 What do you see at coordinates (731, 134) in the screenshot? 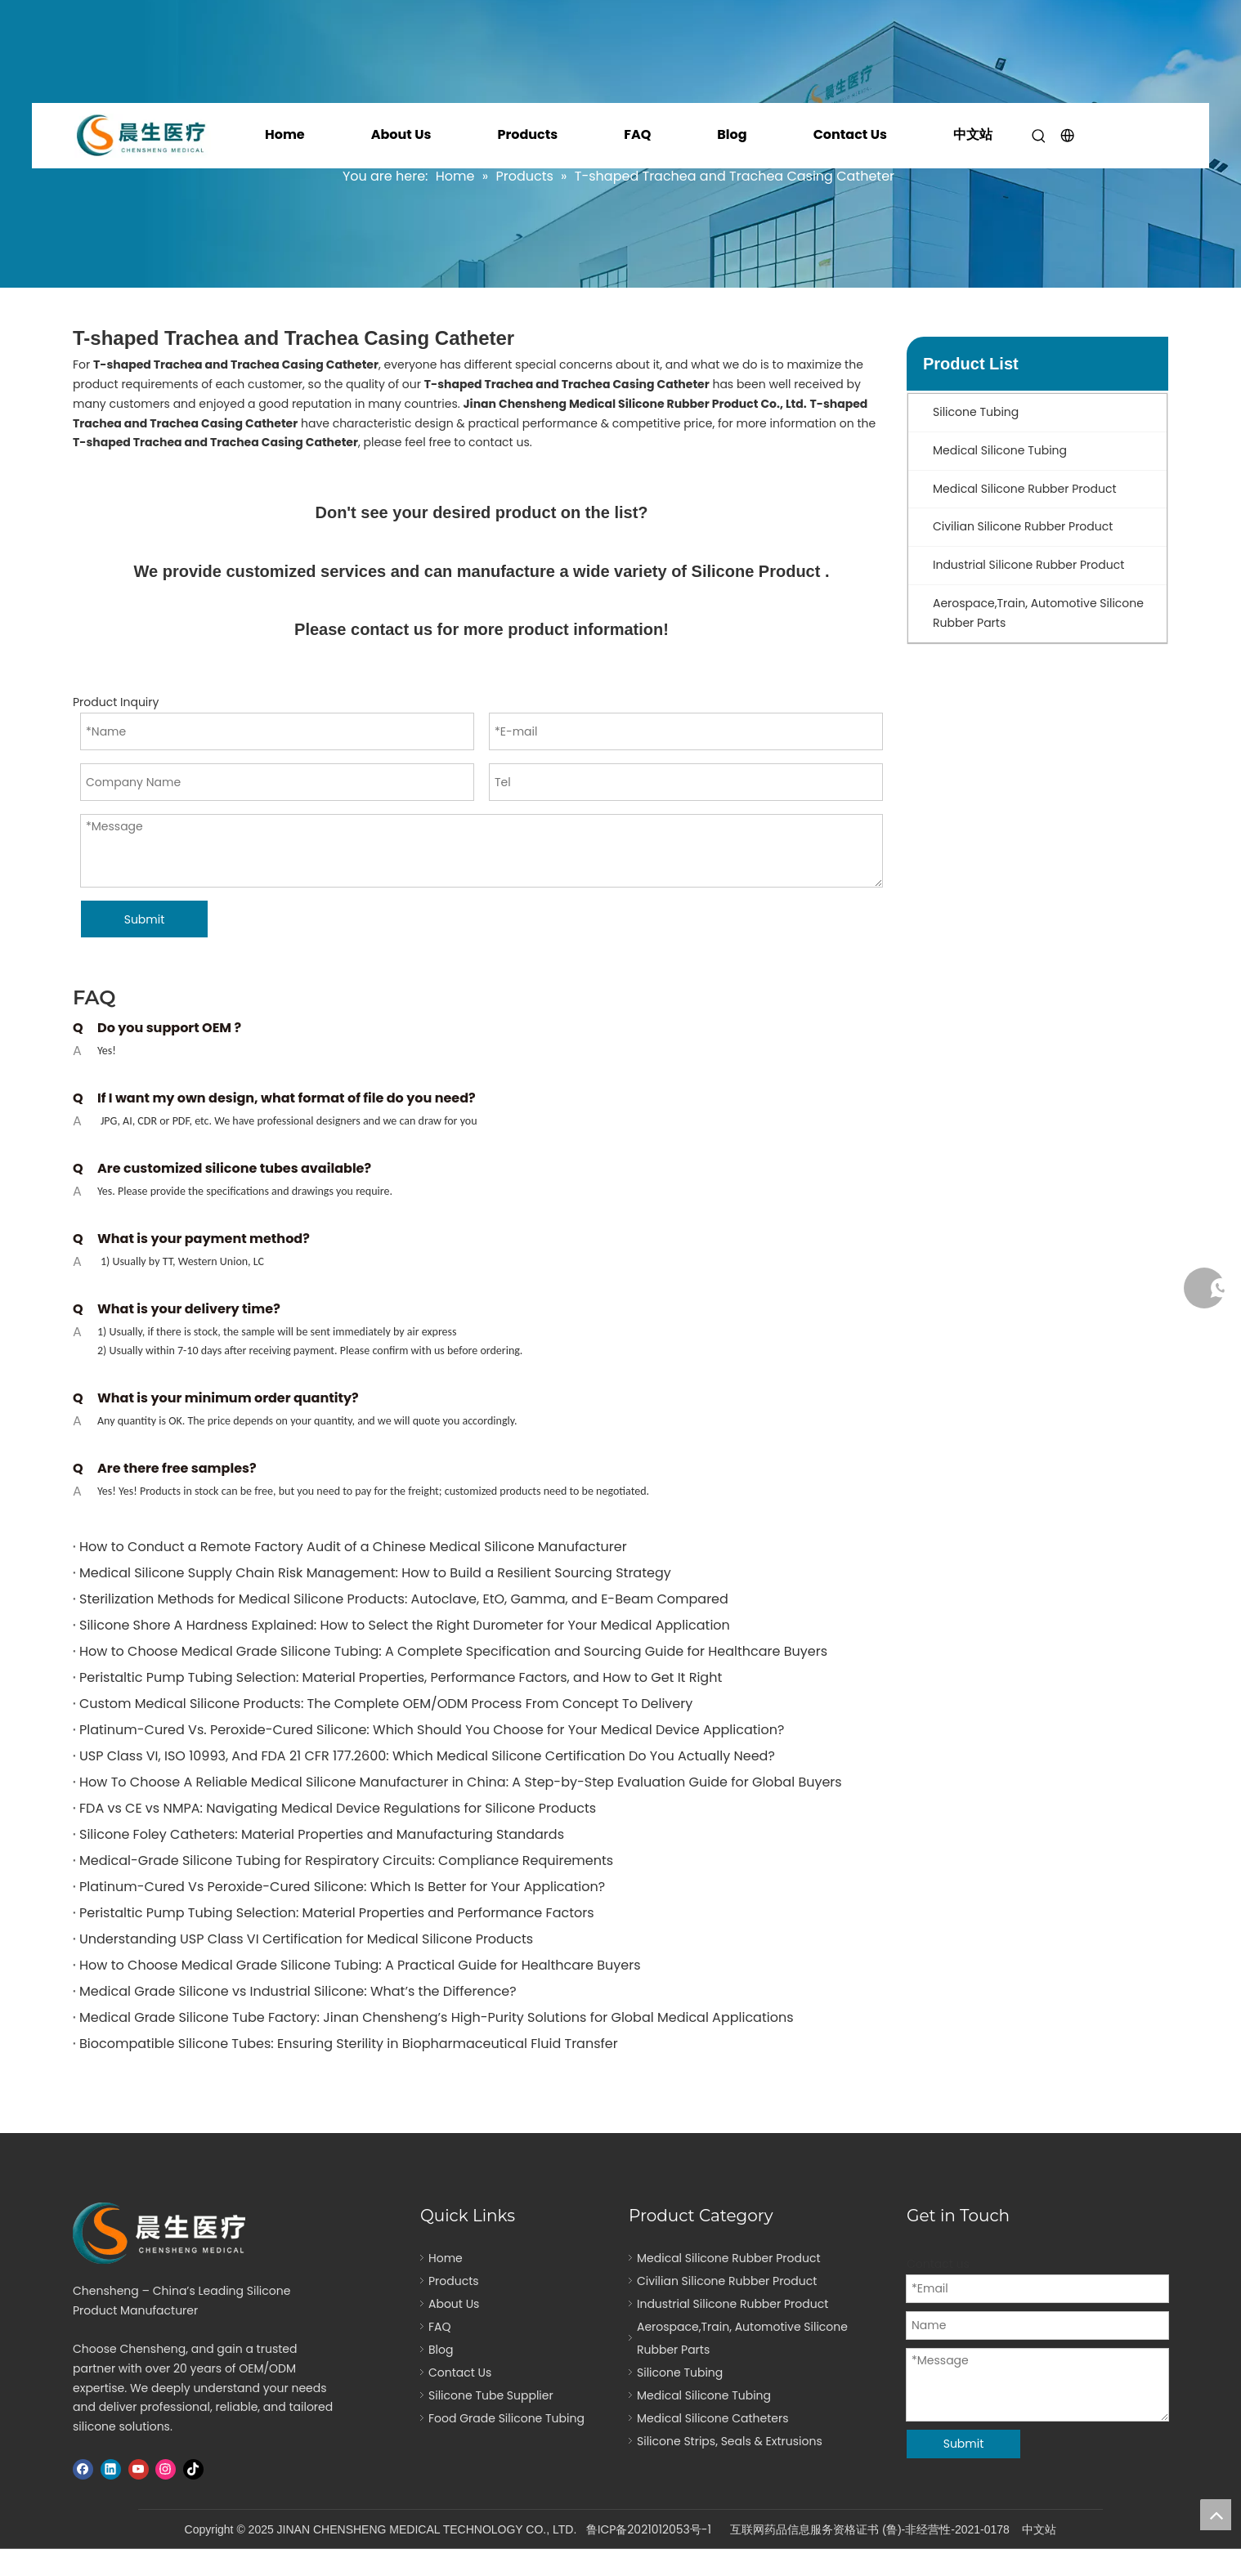
I see `Blog` at bounding box center [731, 134].